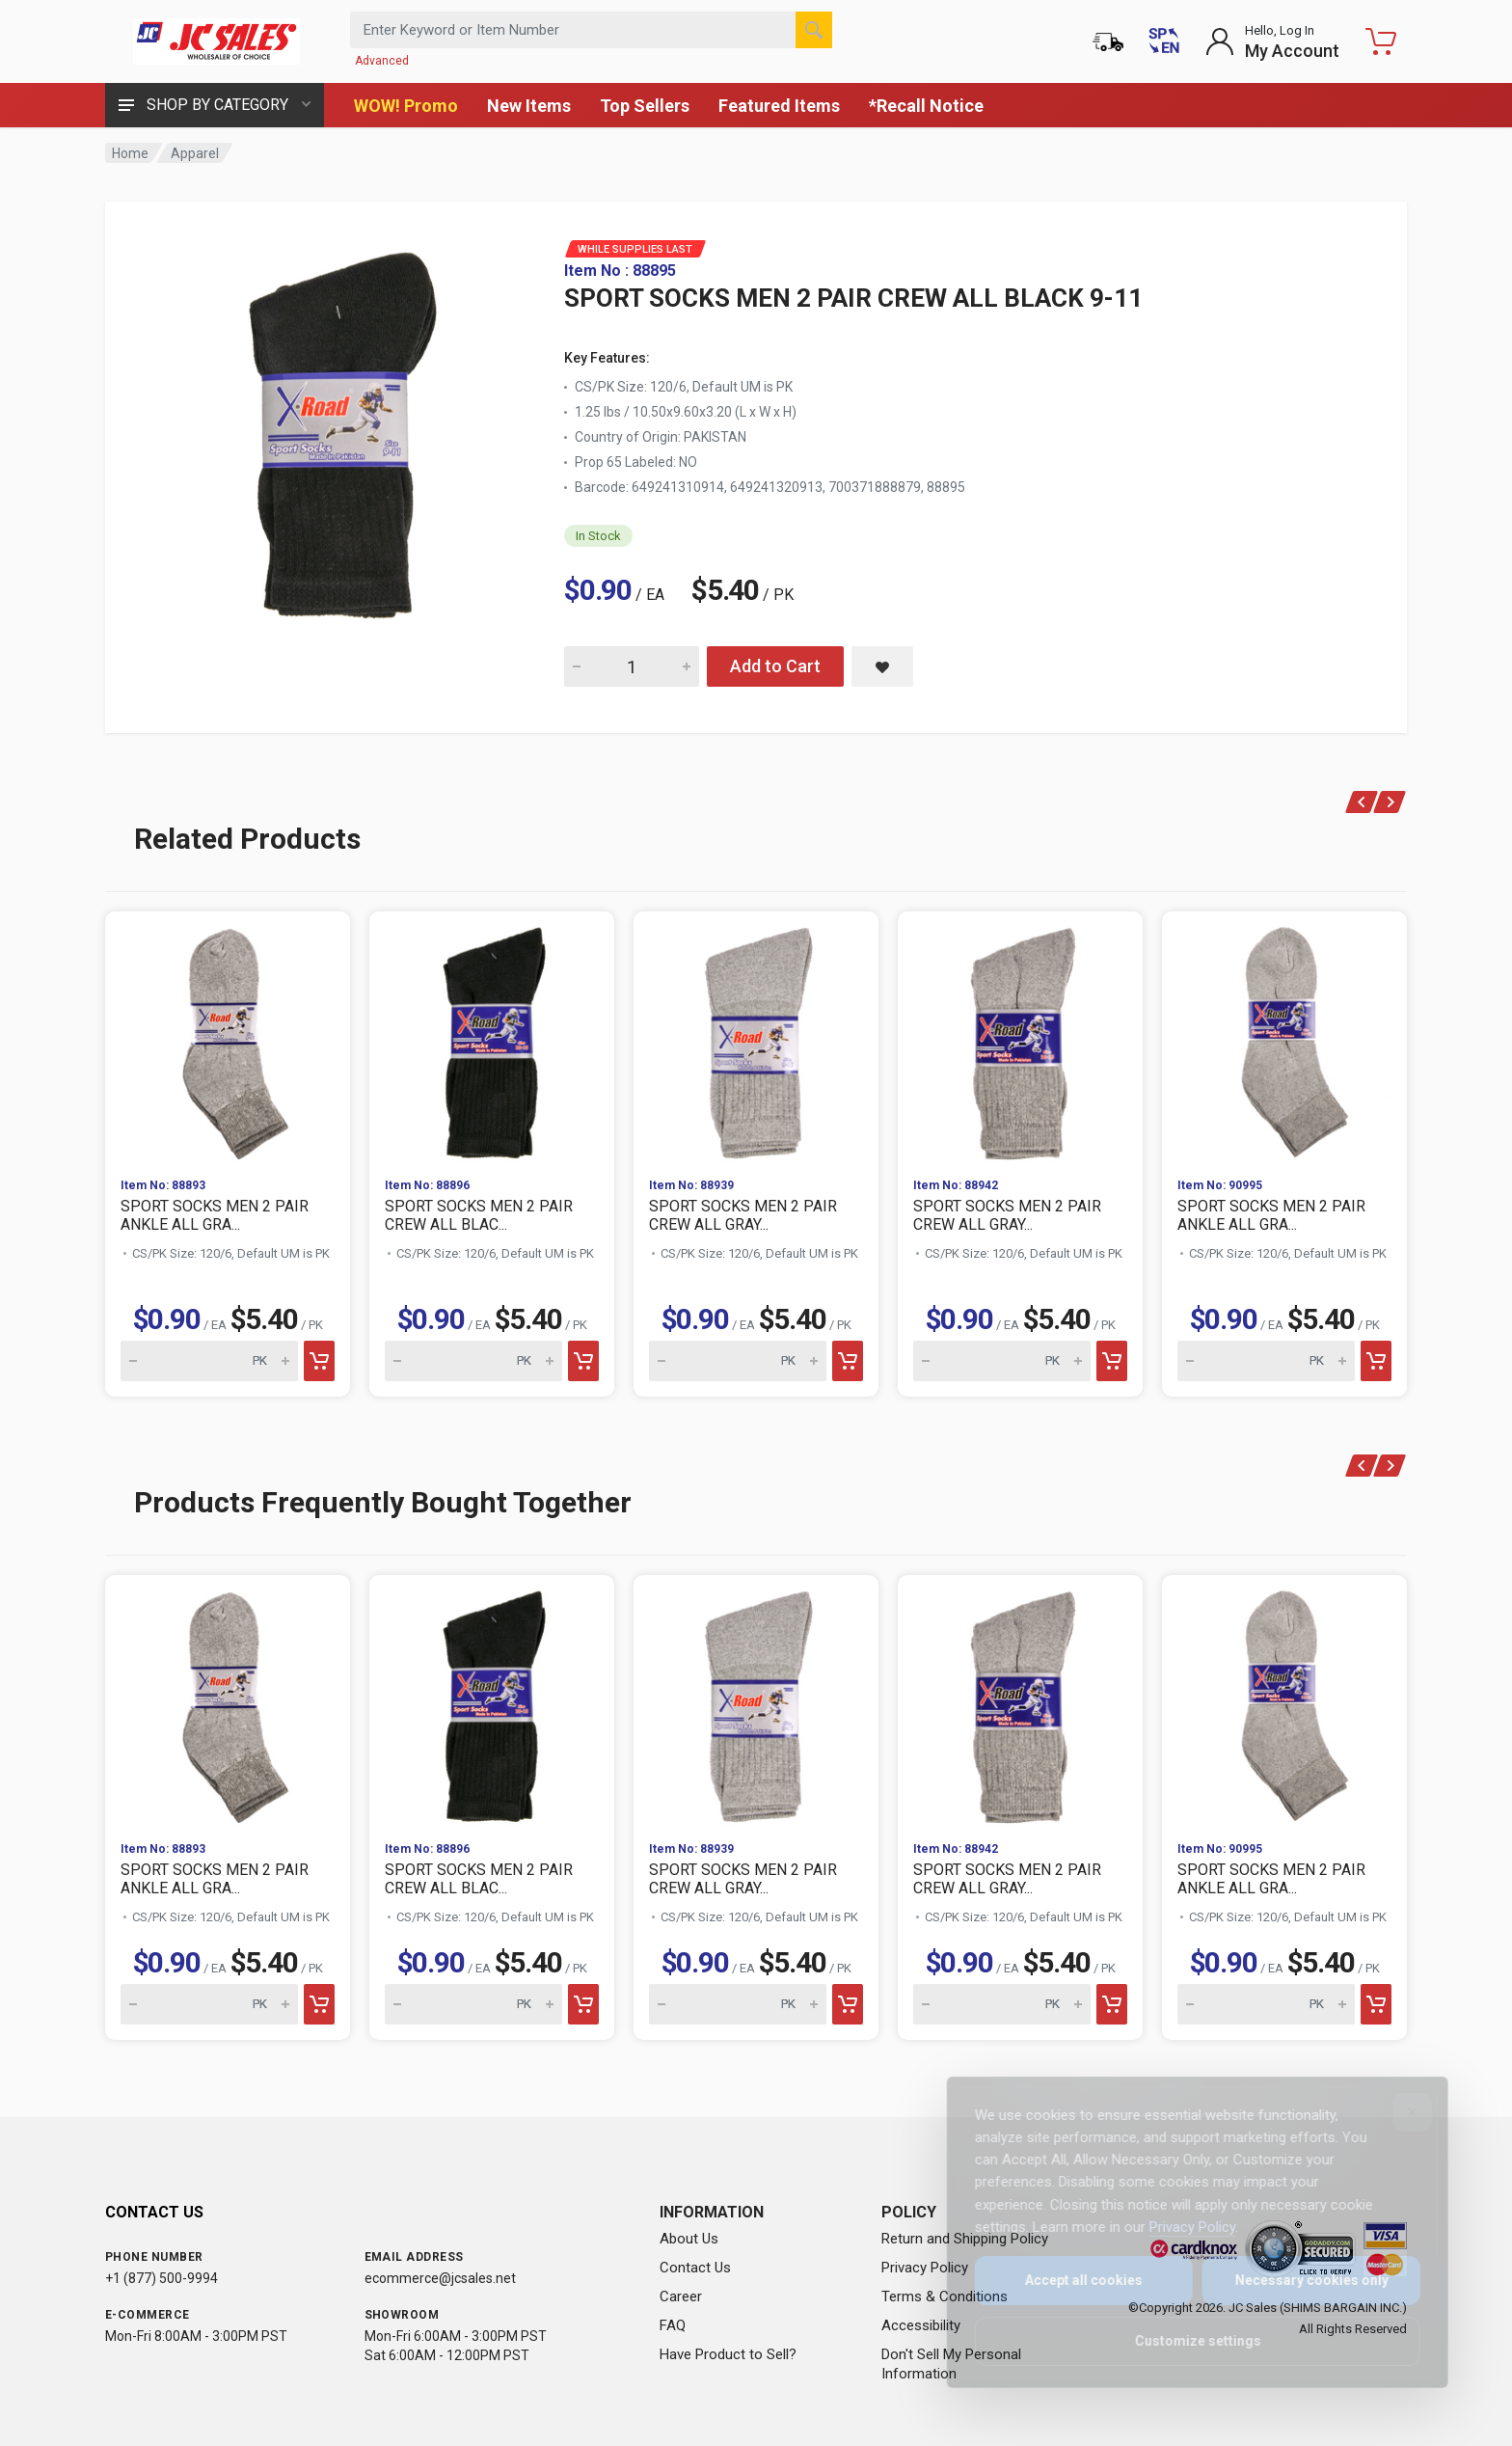 The width and height of the screenshot is (1512, 2446). I want to click on [Order Status], so click(1108, 41).